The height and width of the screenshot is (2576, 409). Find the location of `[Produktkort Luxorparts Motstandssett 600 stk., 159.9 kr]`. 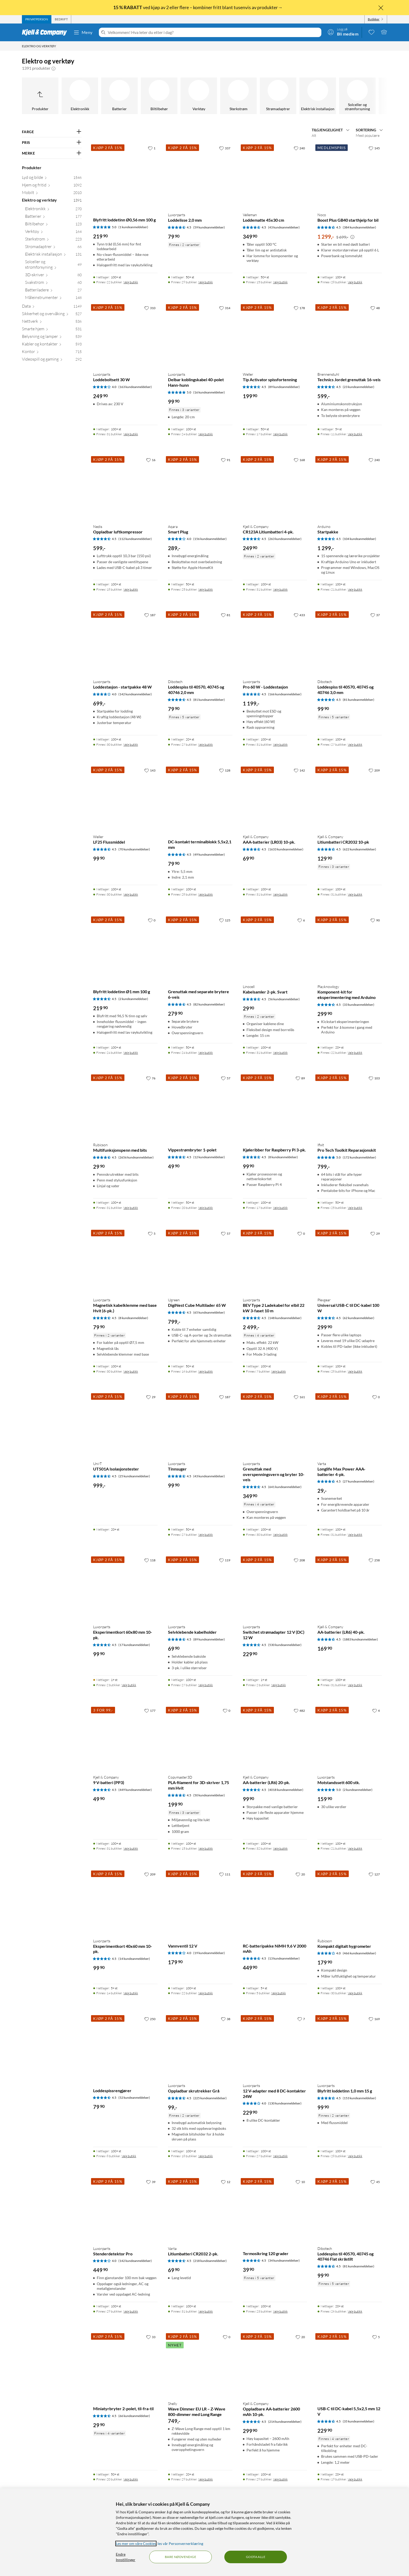

[Produktkort Luxorparts Motstandssett 600 stk., 159.9 kr] is located at coordinates (349, 1738).